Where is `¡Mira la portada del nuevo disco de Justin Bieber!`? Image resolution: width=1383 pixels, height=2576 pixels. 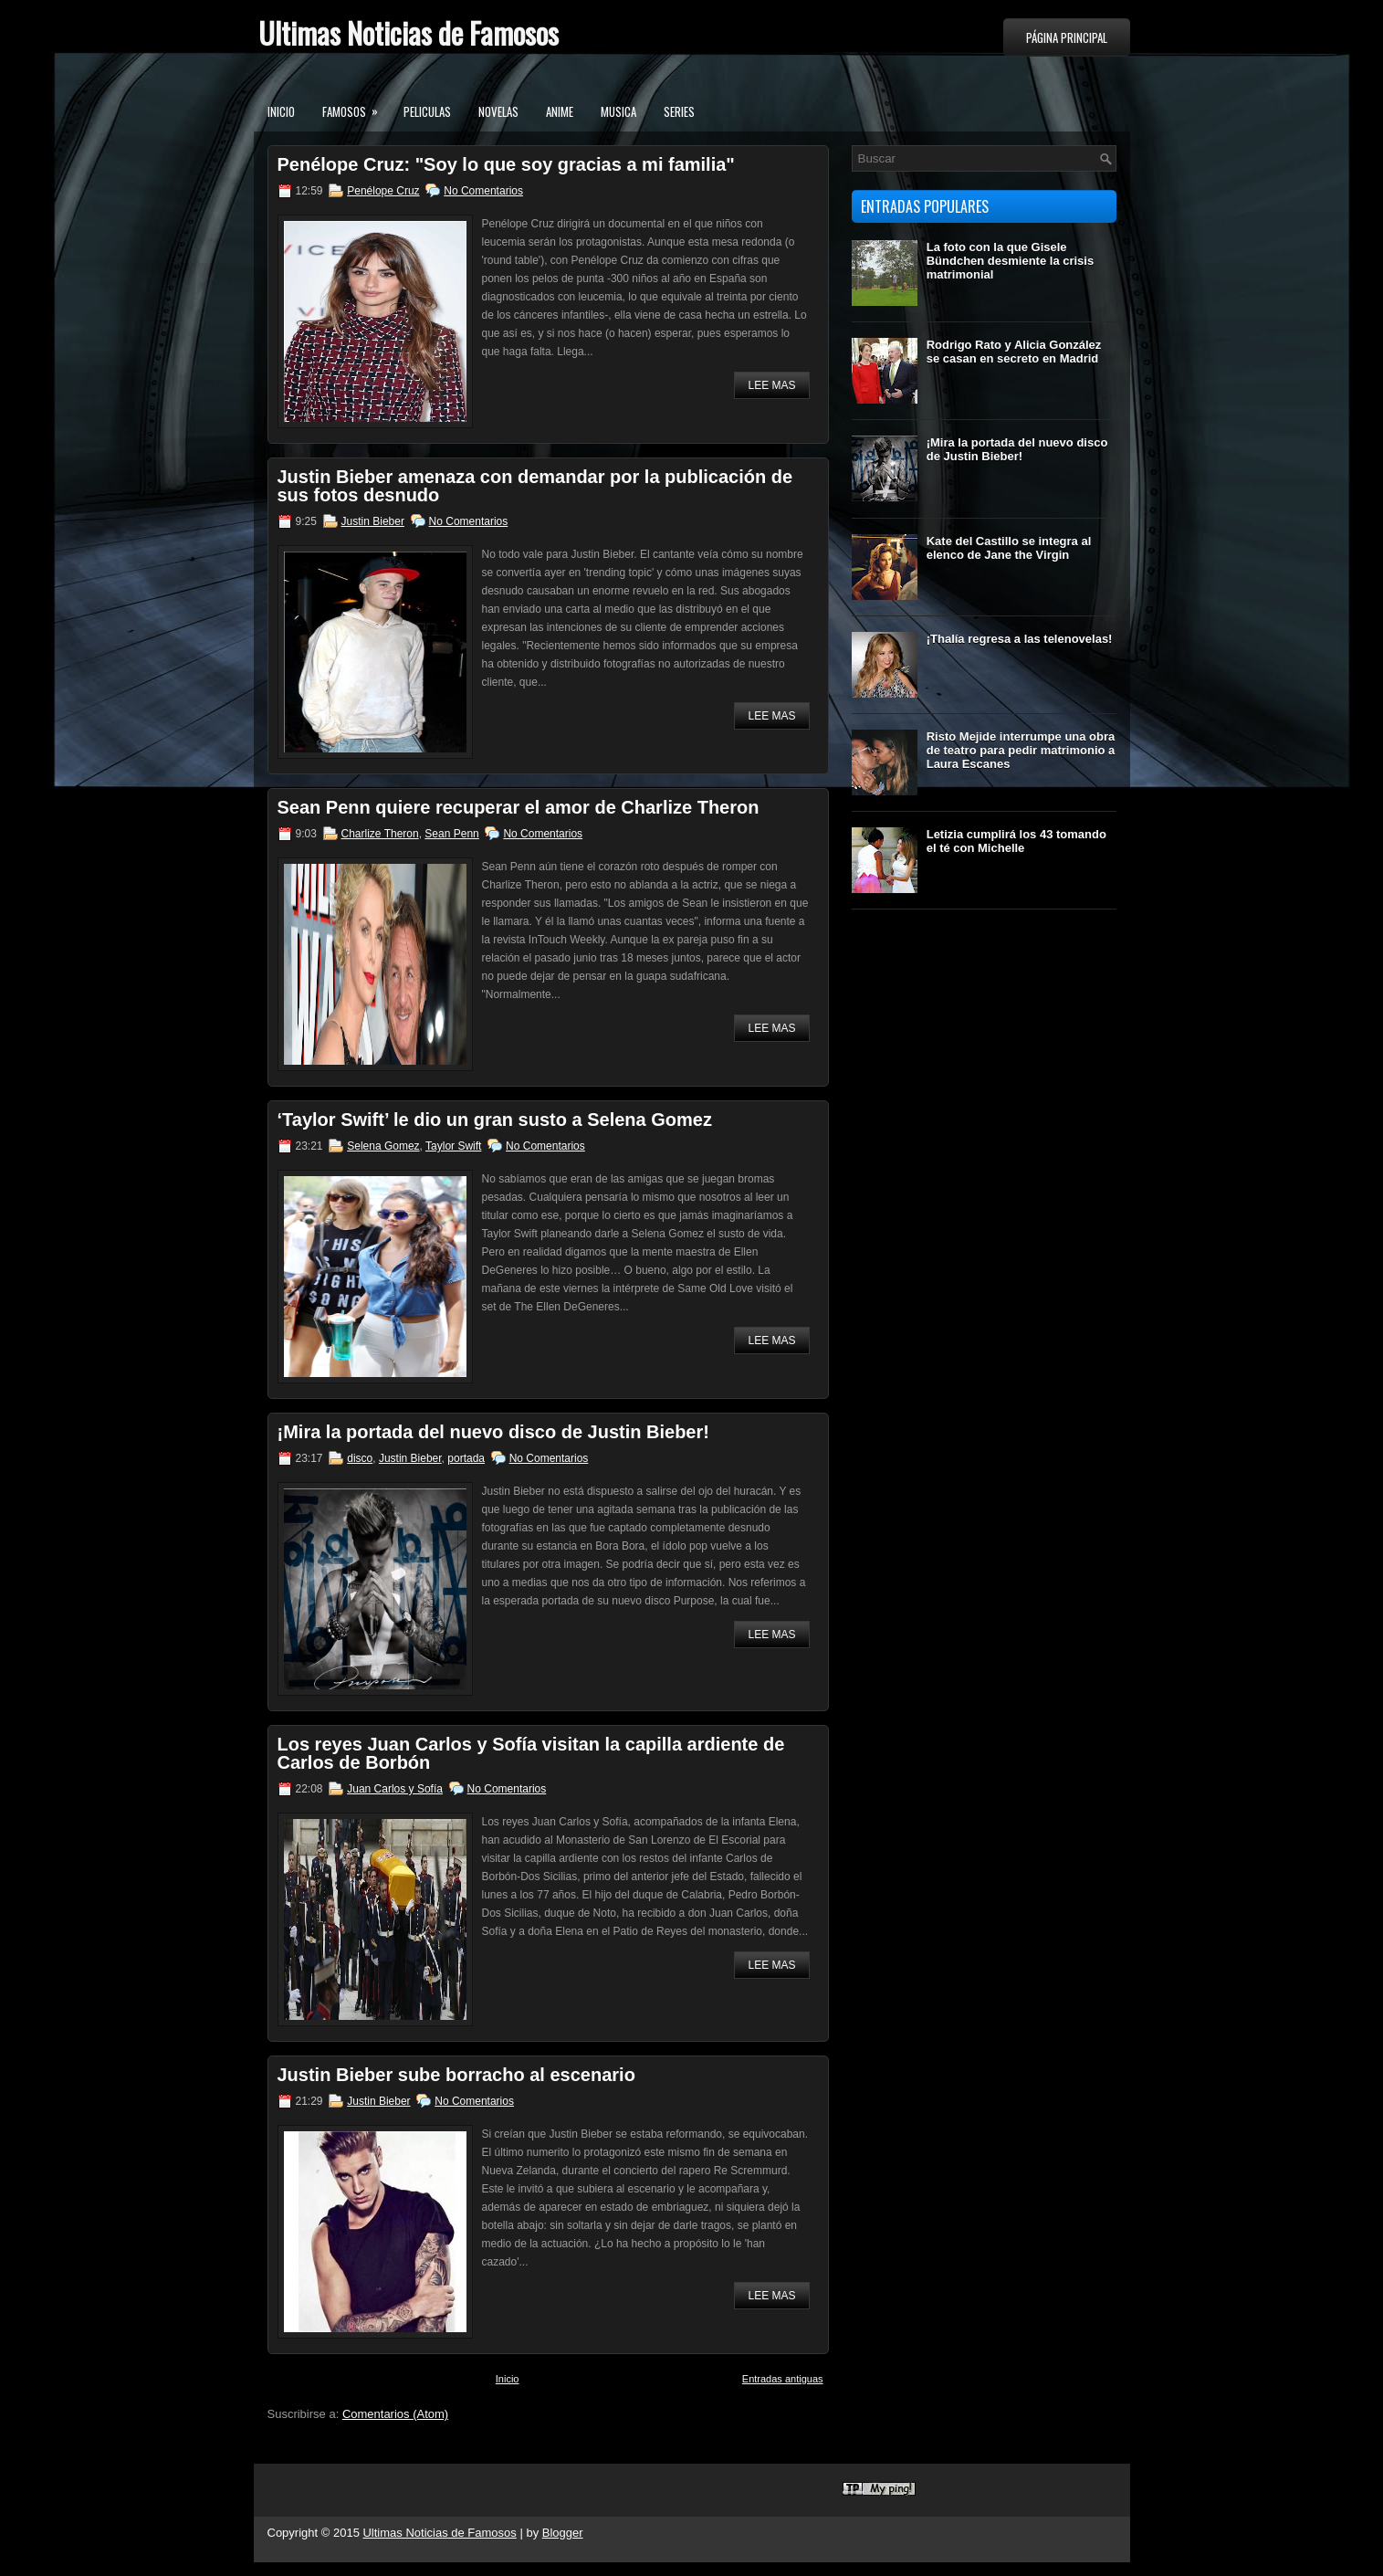 ¡Mira la portada del nuevo disco de Justin Bieber! is located at coordinates (493, 1432).